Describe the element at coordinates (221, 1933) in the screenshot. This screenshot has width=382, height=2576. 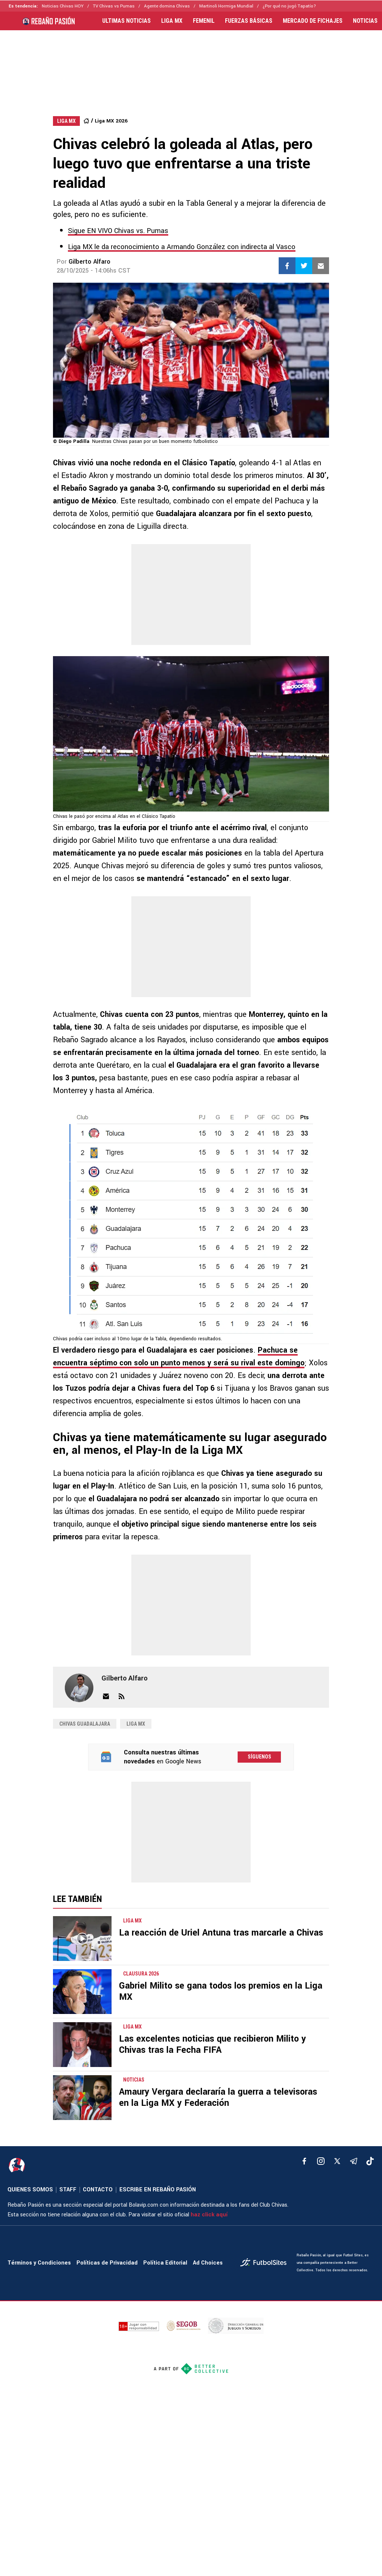
I see `La reacción de Uriel Antuna tras marcarle a Chivas` at that location.